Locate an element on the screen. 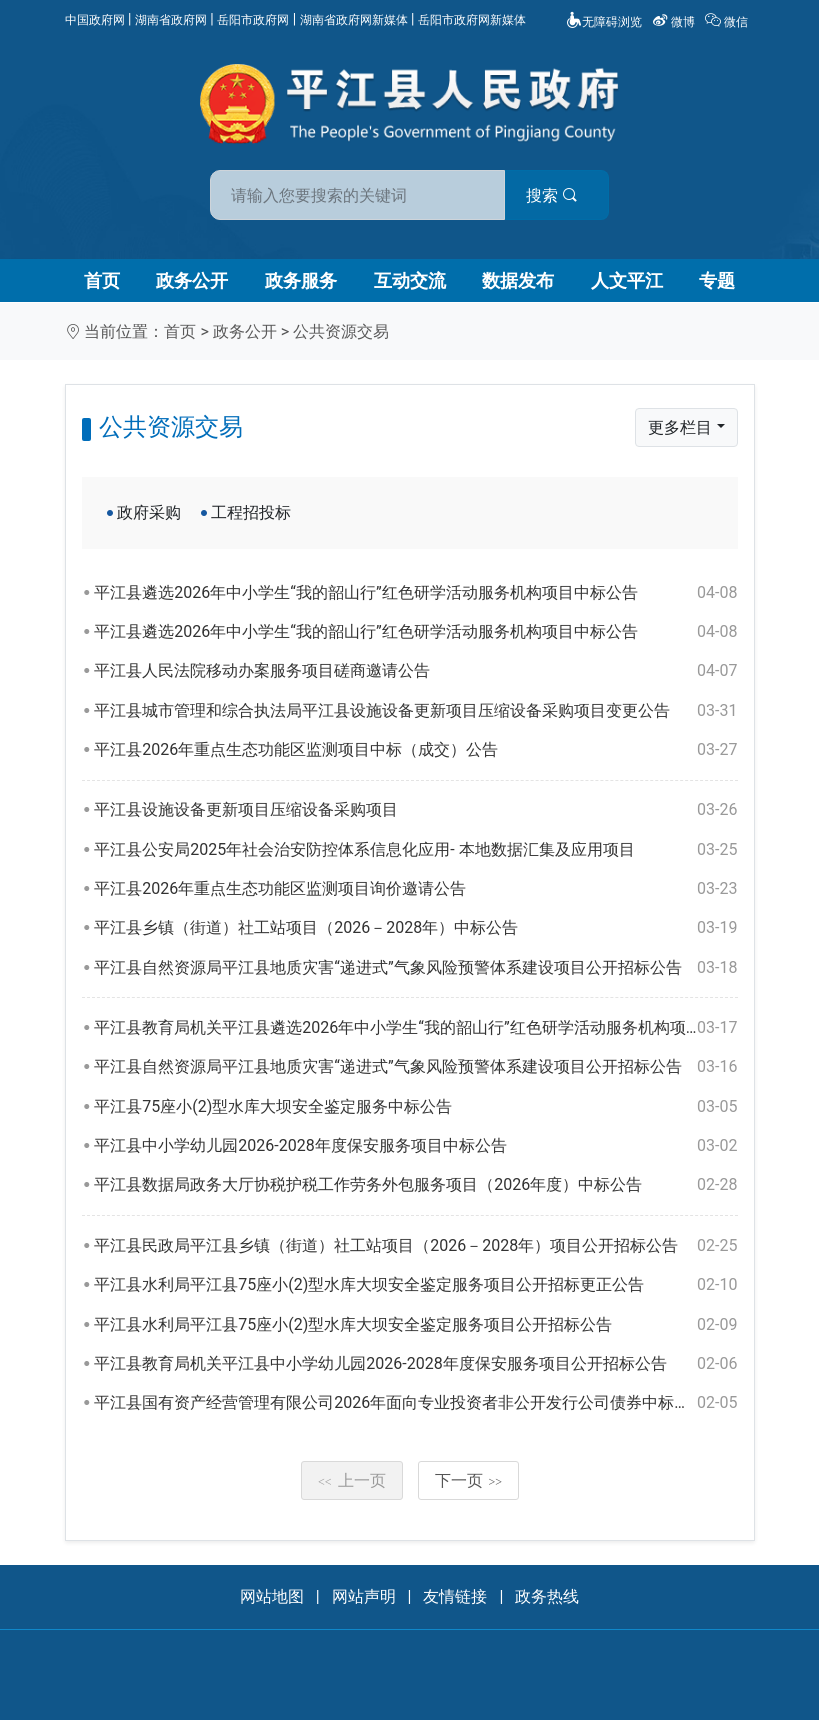 The height and width of the screenshot is (1720, 819). 平江县国有资产经营管理有限公司2026年面向专业投资者非公开发行公司债券中标结果公告 is located at coordinates (415, 1403).